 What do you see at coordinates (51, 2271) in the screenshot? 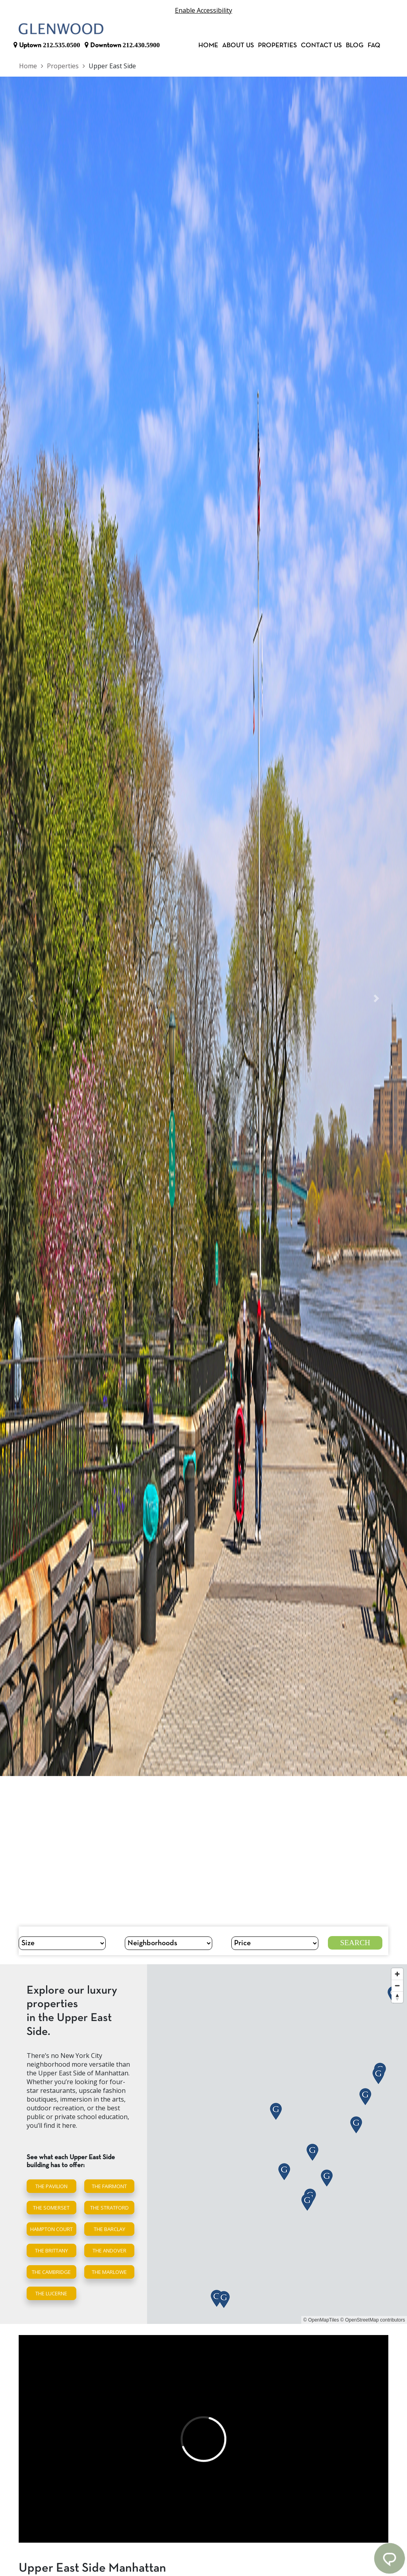
I see `The Cambridge` at bounding box center [51, 2271].